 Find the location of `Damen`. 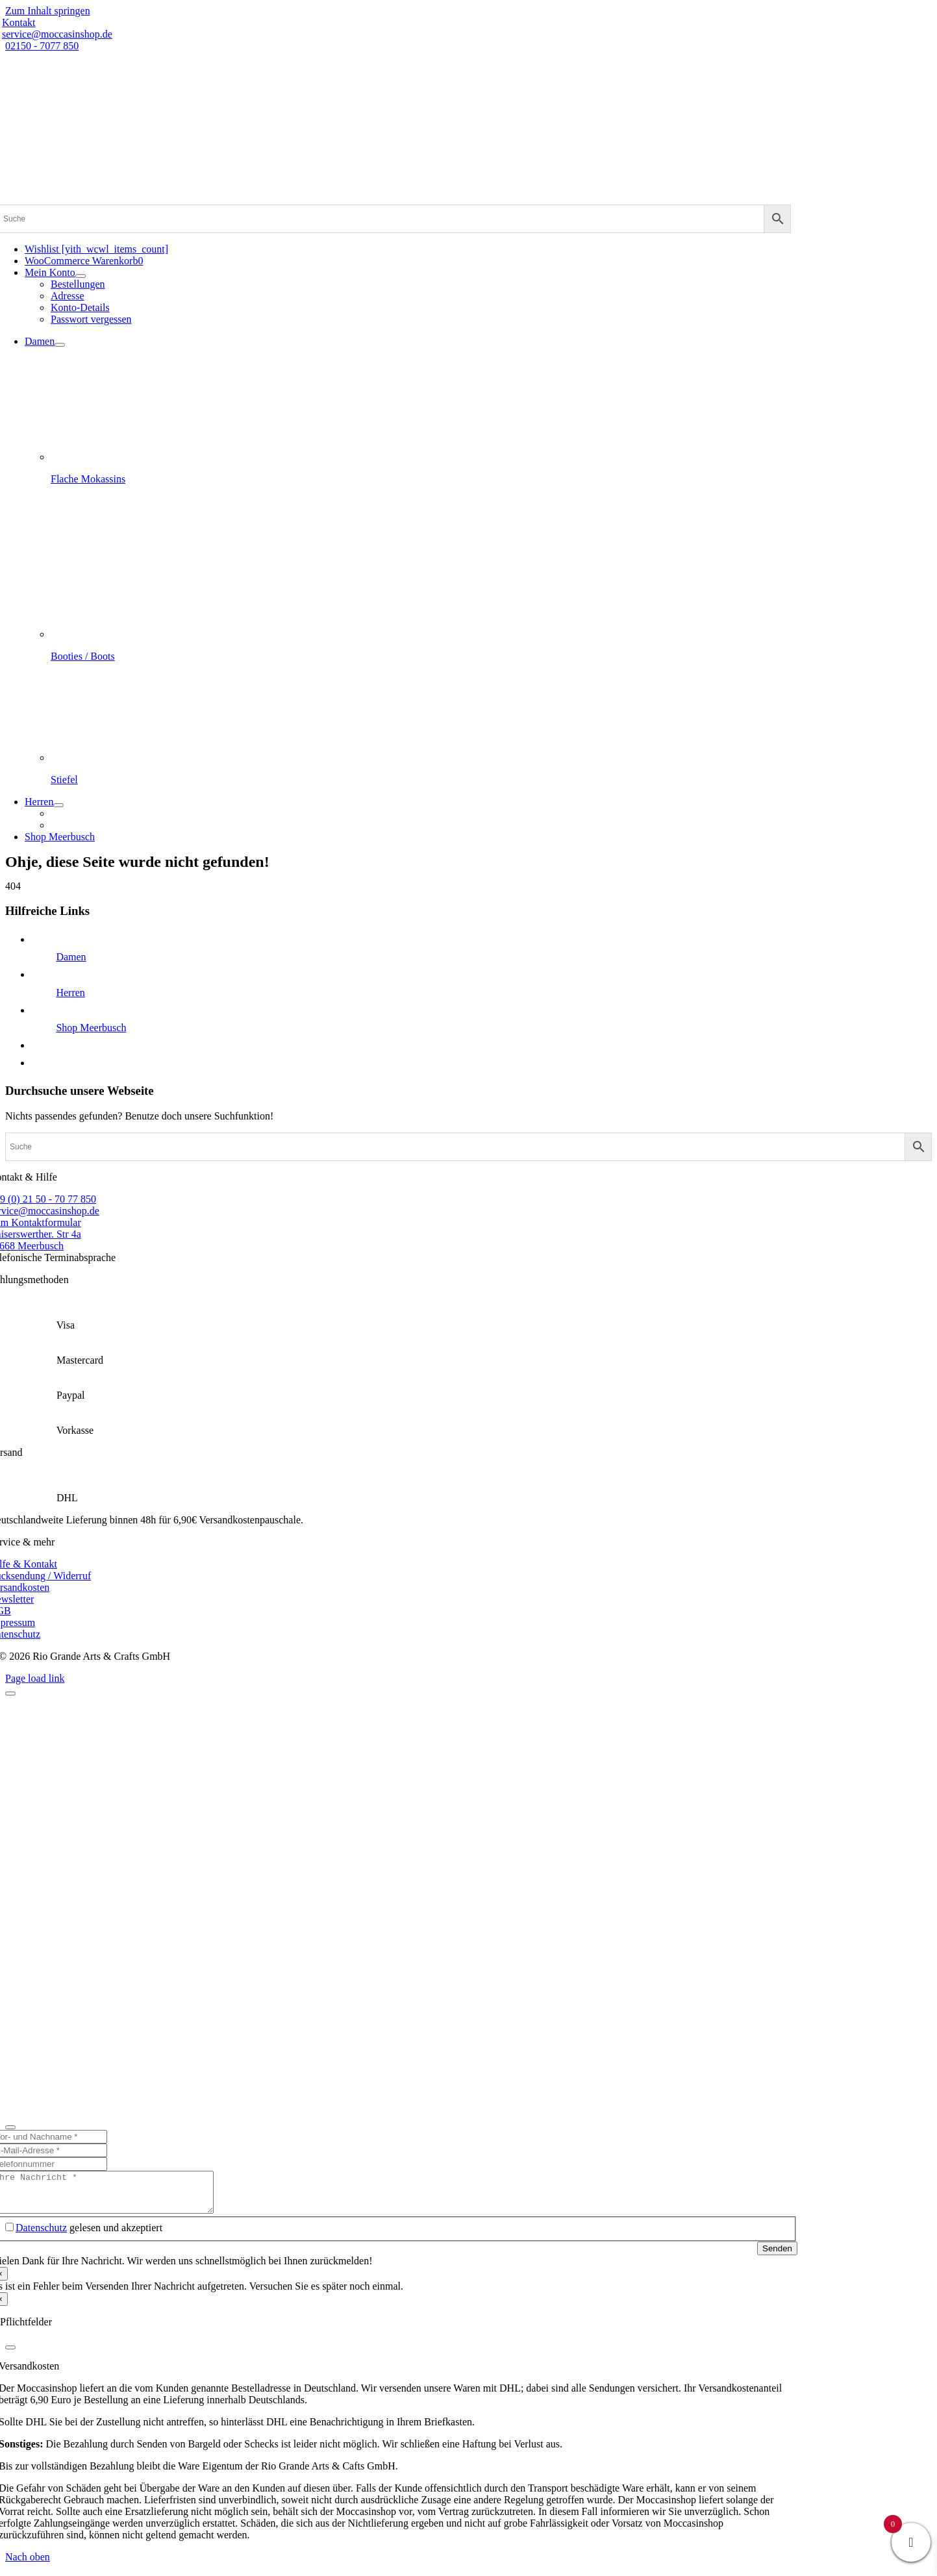

Damen is located at coordinates (71, 956).